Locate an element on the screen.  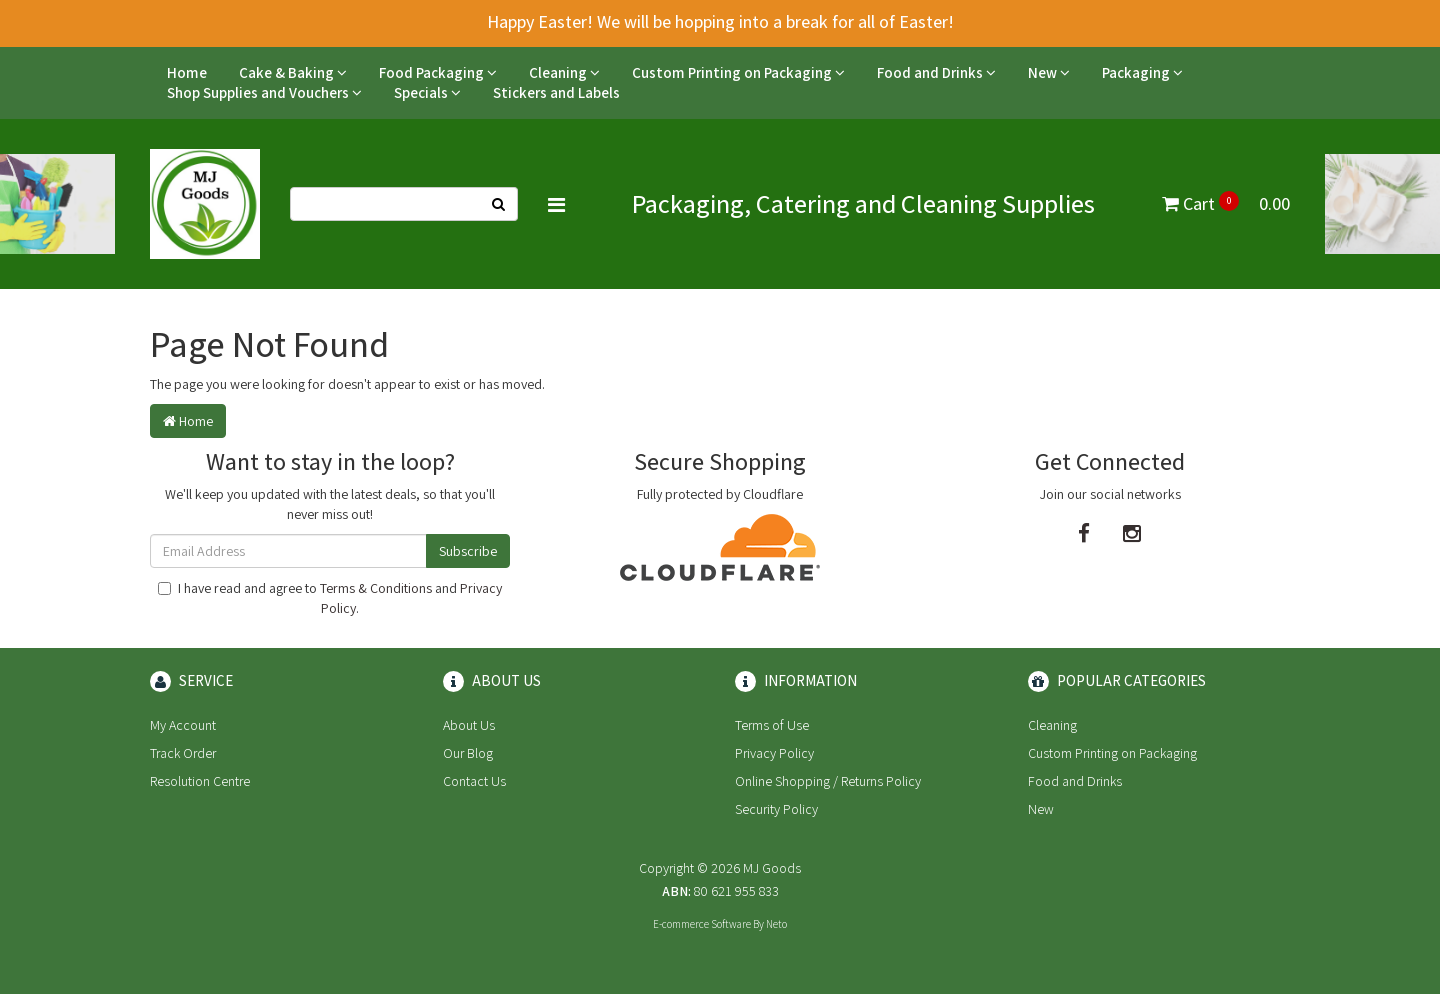
Track Order is located at coordinates (183, 753).